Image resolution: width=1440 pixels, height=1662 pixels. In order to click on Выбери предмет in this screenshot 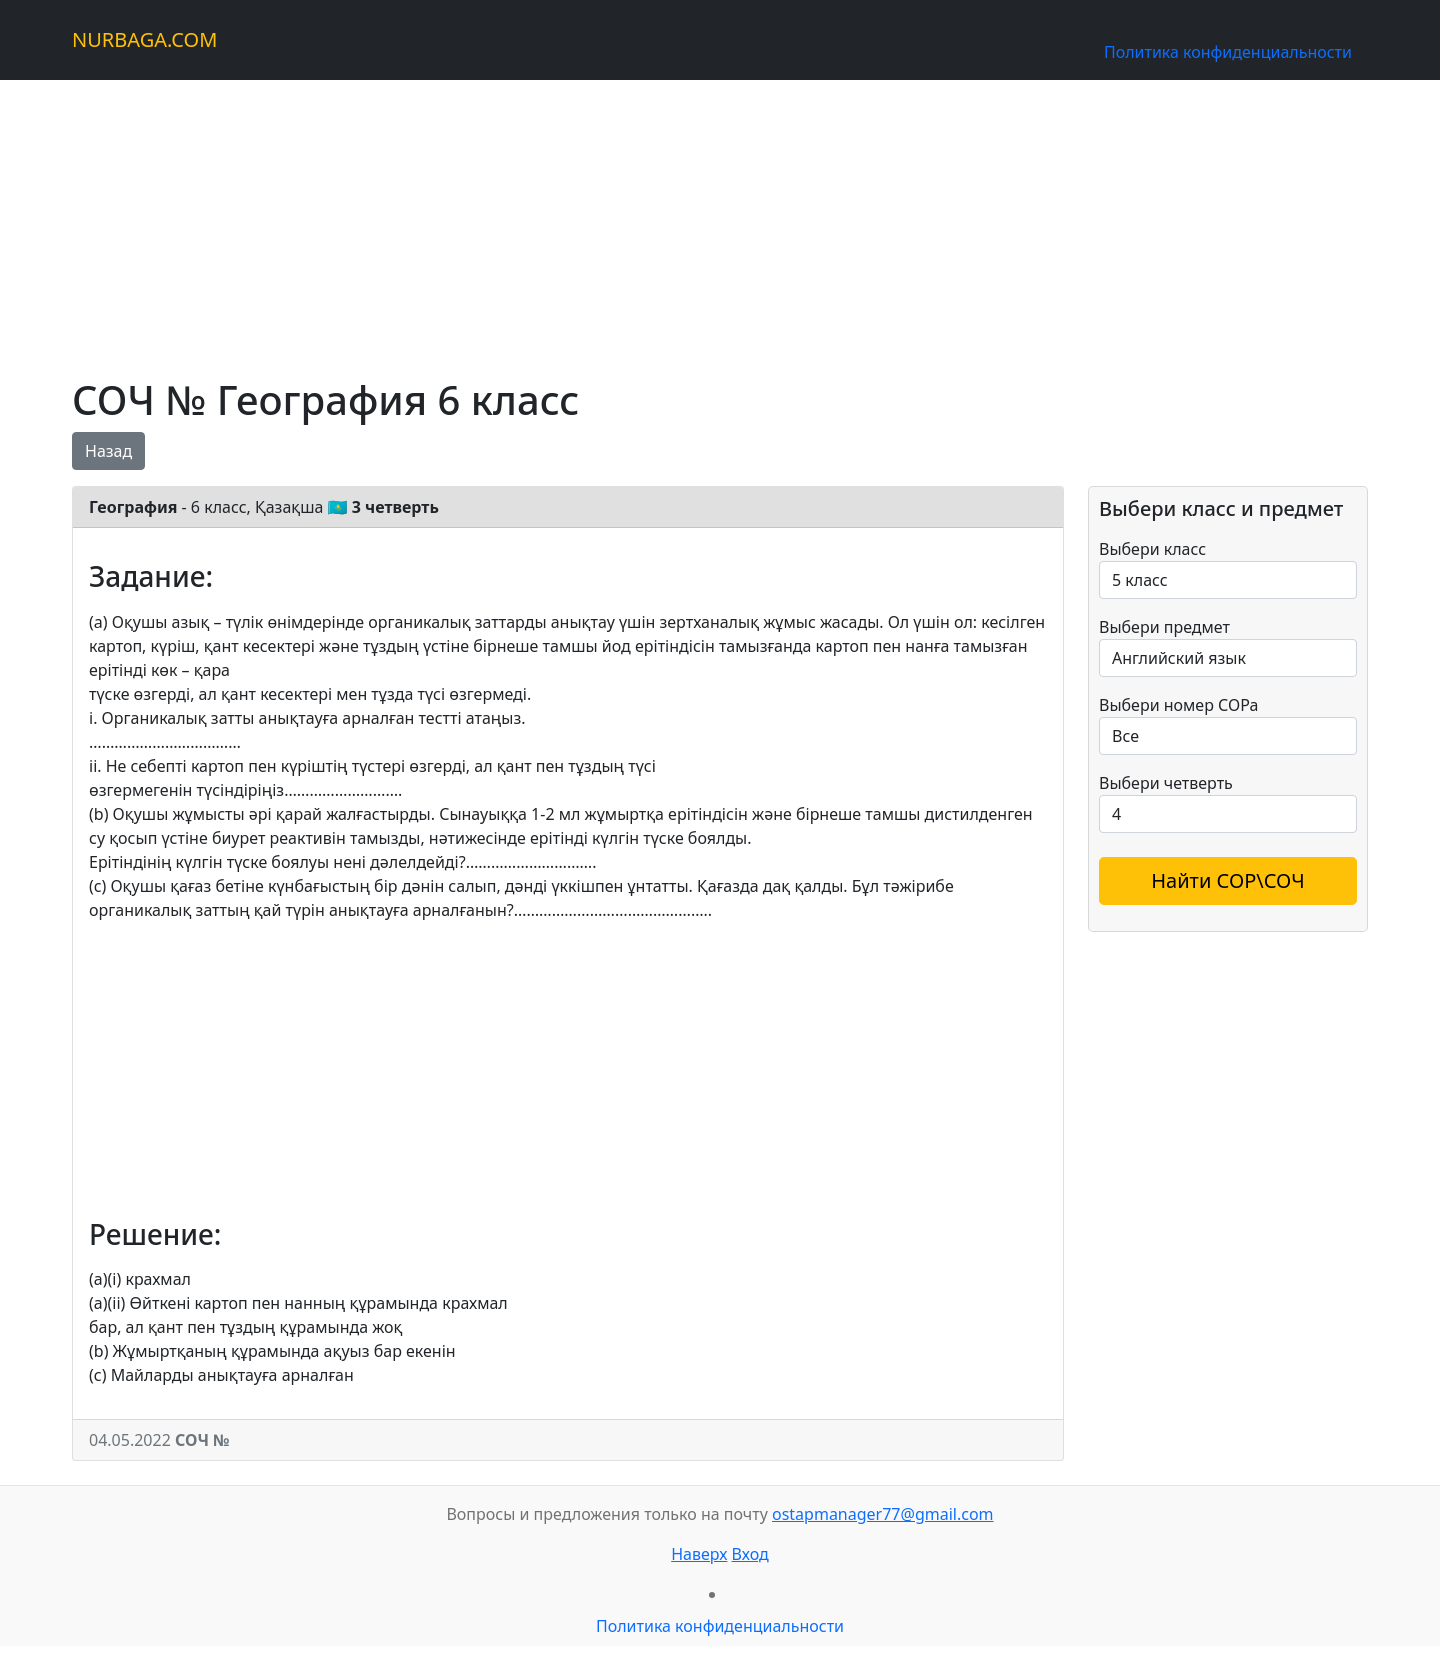, I will do `click(1164, 627)`.